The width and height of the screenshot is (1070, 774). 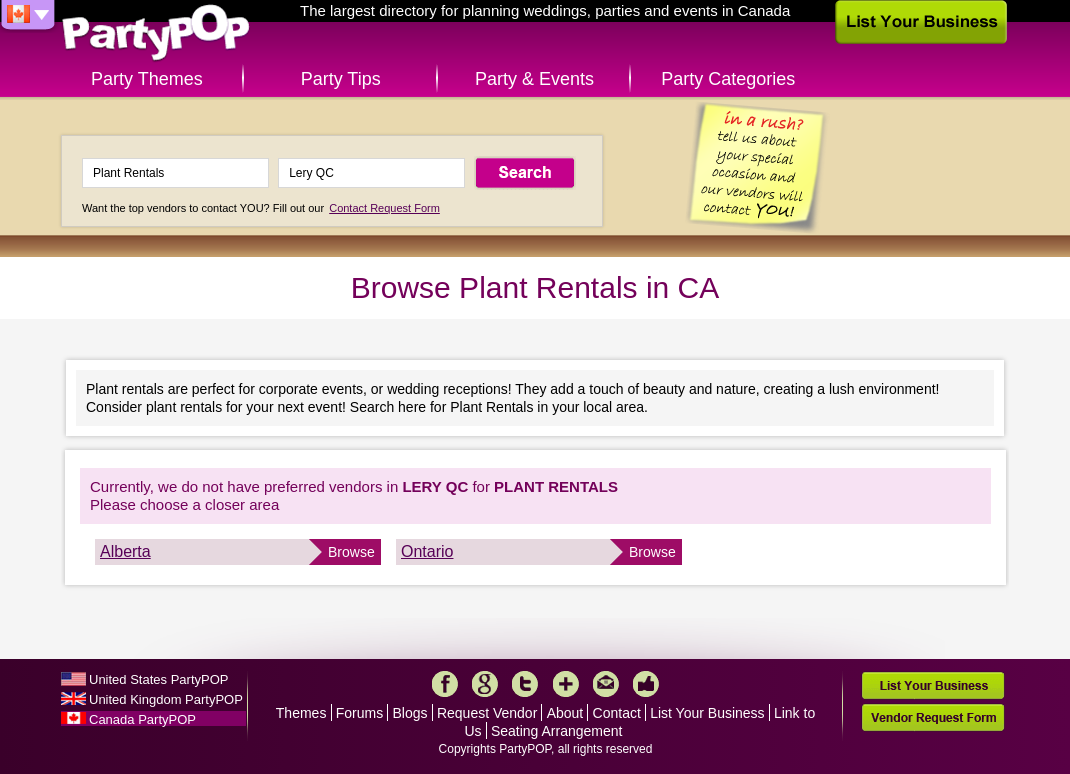 I want to click on Alberta, so click(x=125, y=551).